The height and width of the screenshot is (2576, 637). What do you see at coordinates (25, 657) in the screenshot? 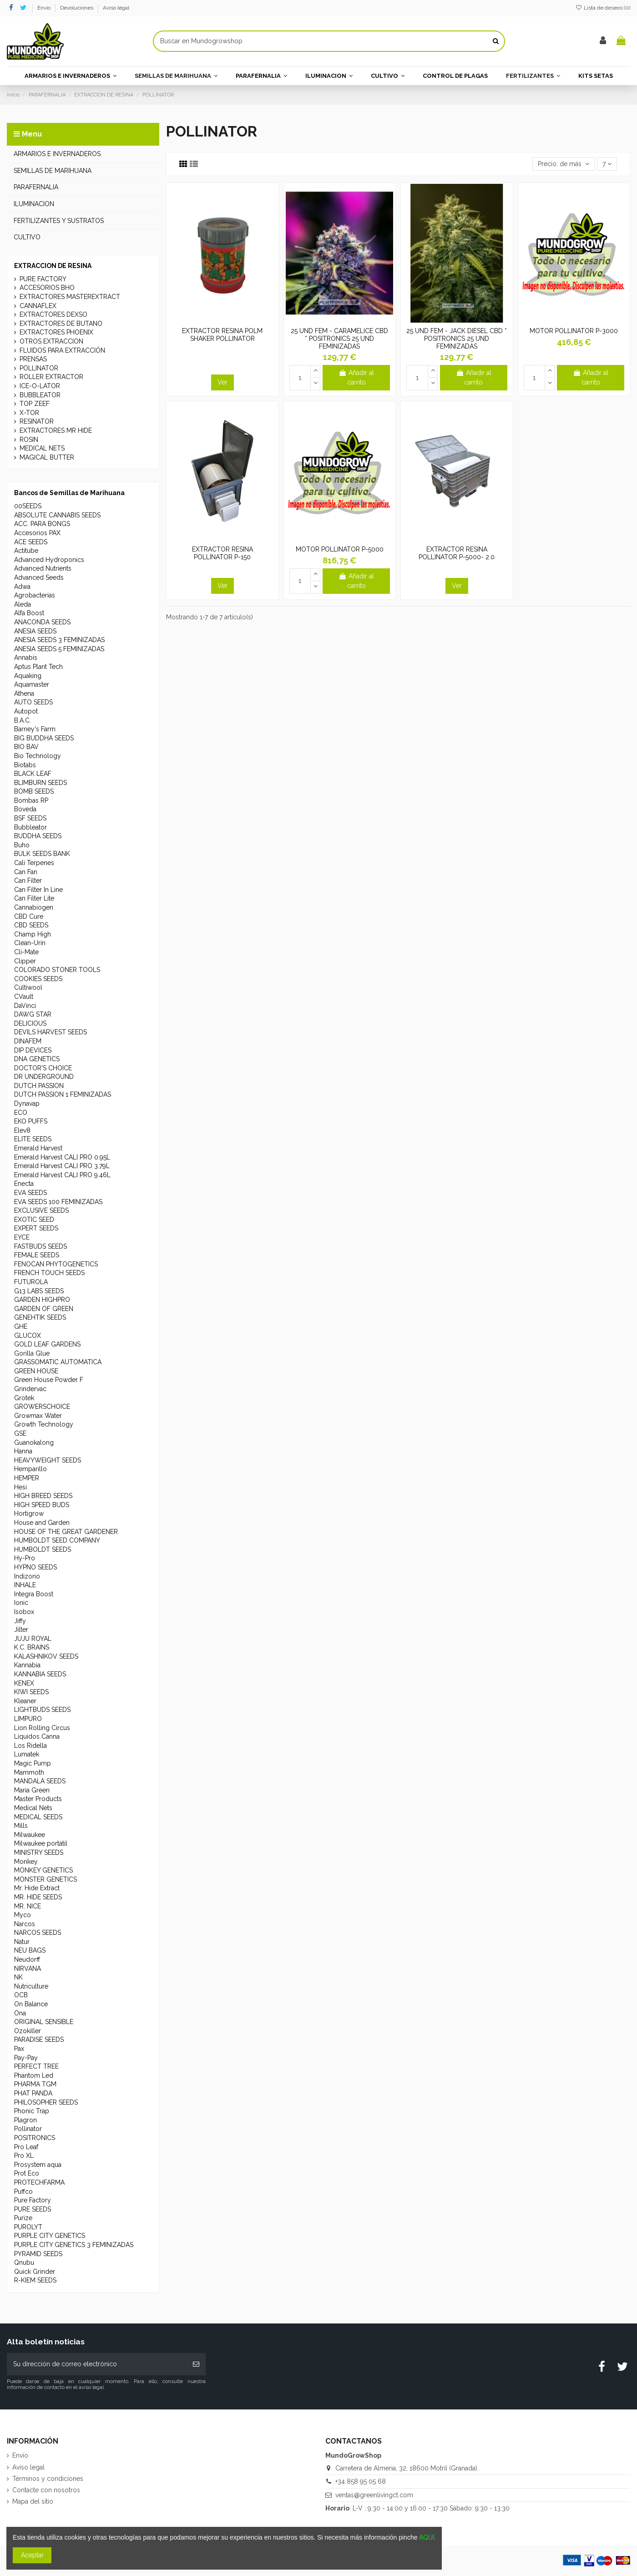
I see `Annabis` at bounding box center [25, 657].